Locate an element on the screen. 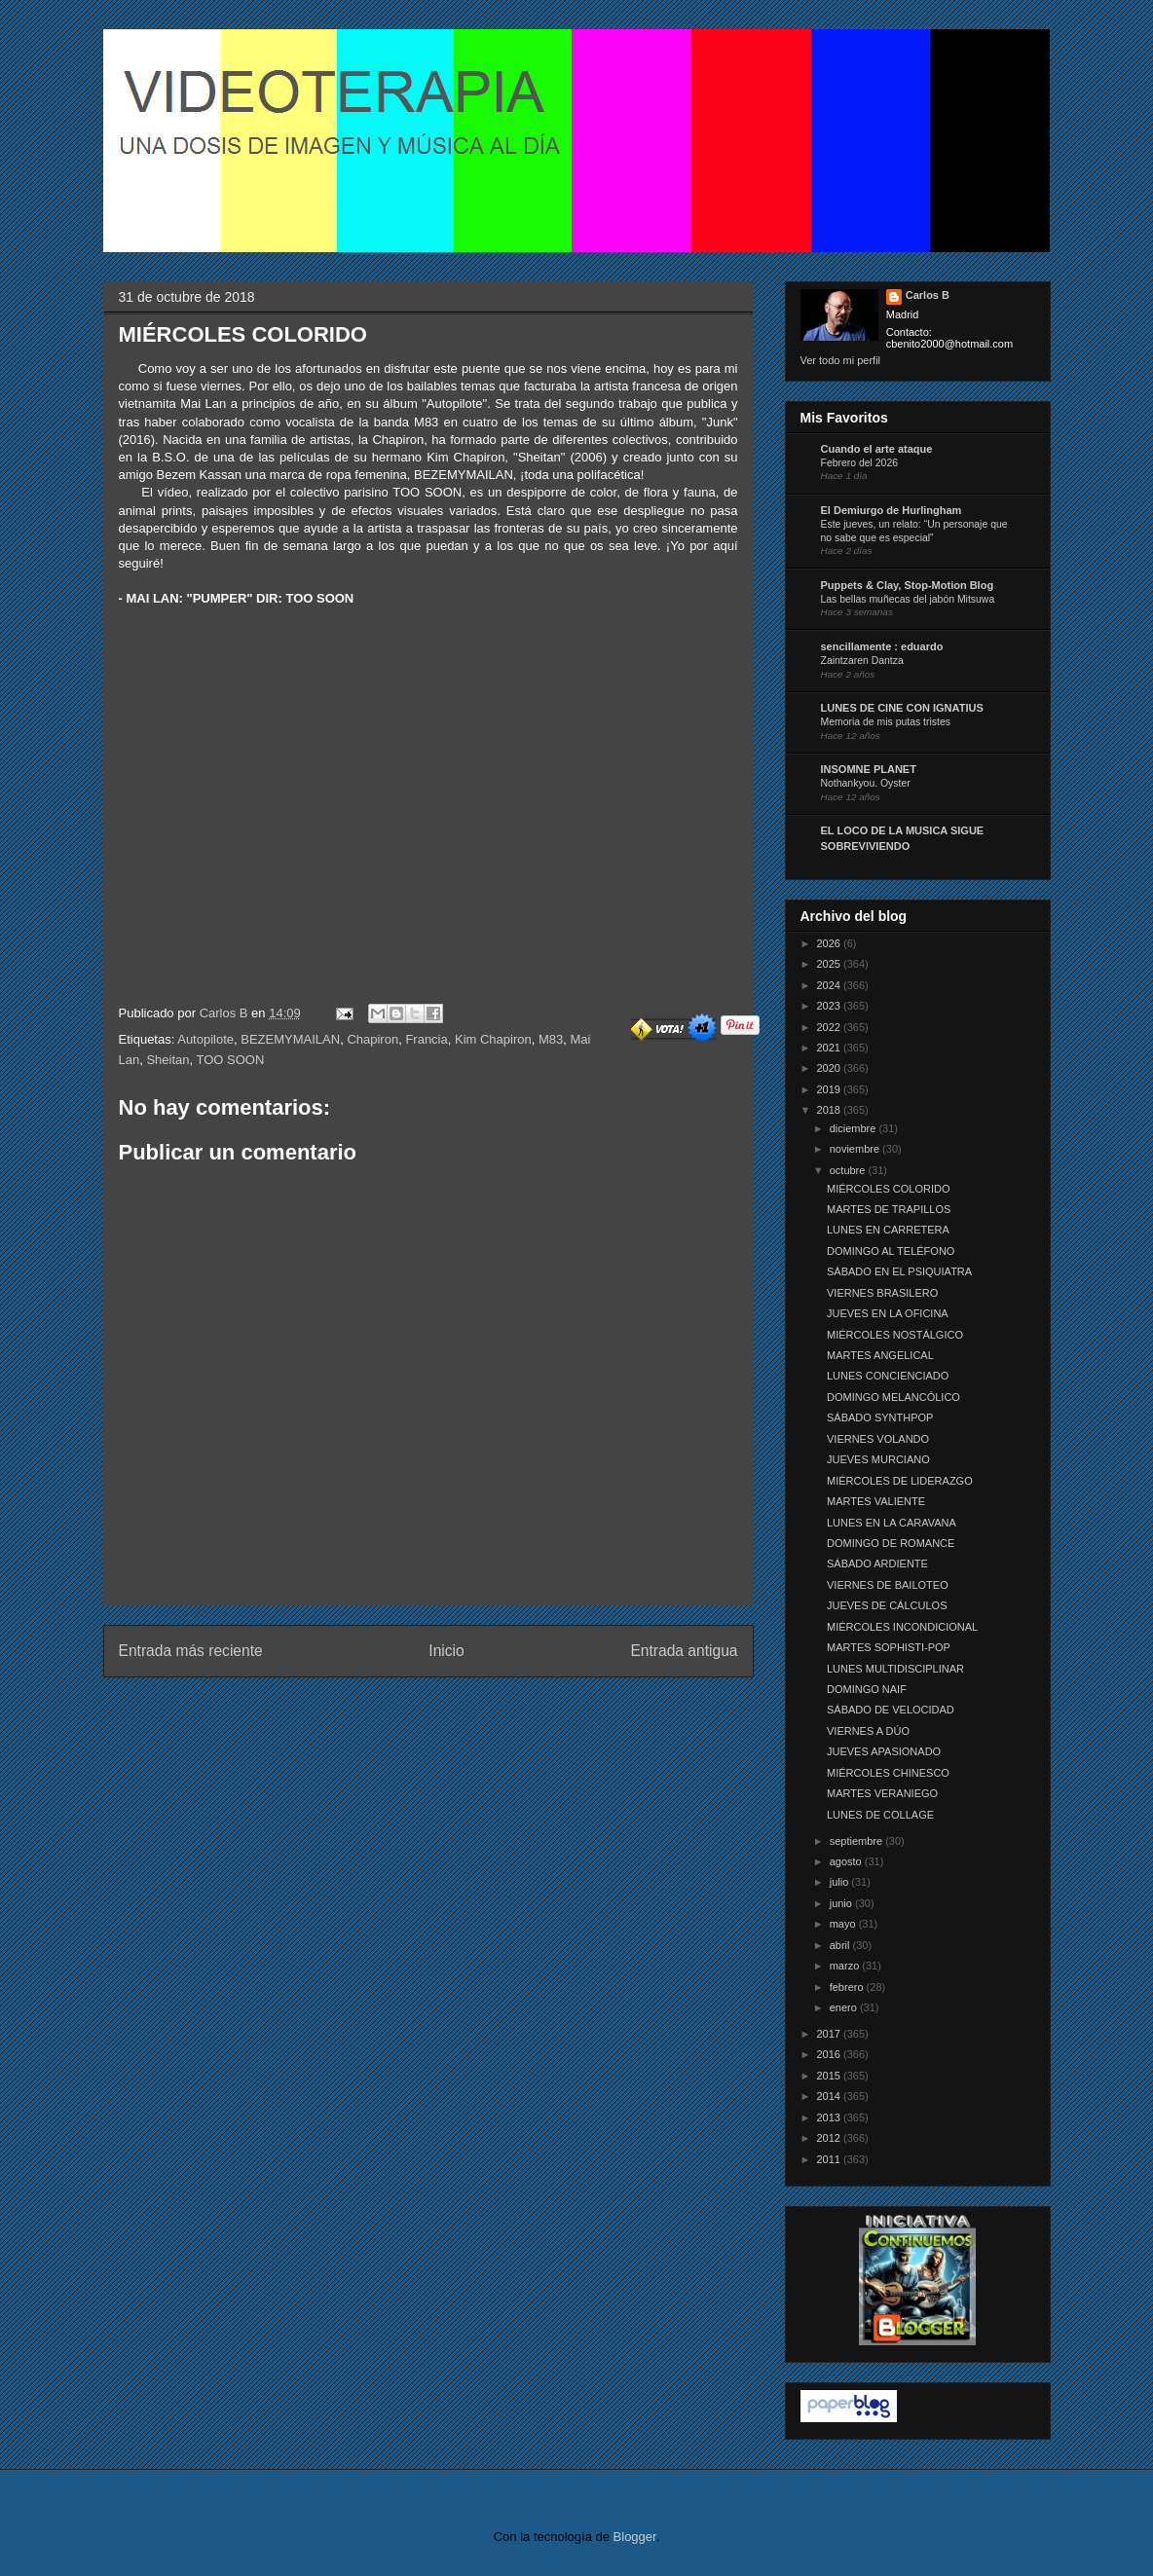 Image resolution: width=1153 pixels, height=2576 pixels. septiembre is located at coordinates (857, 1841).